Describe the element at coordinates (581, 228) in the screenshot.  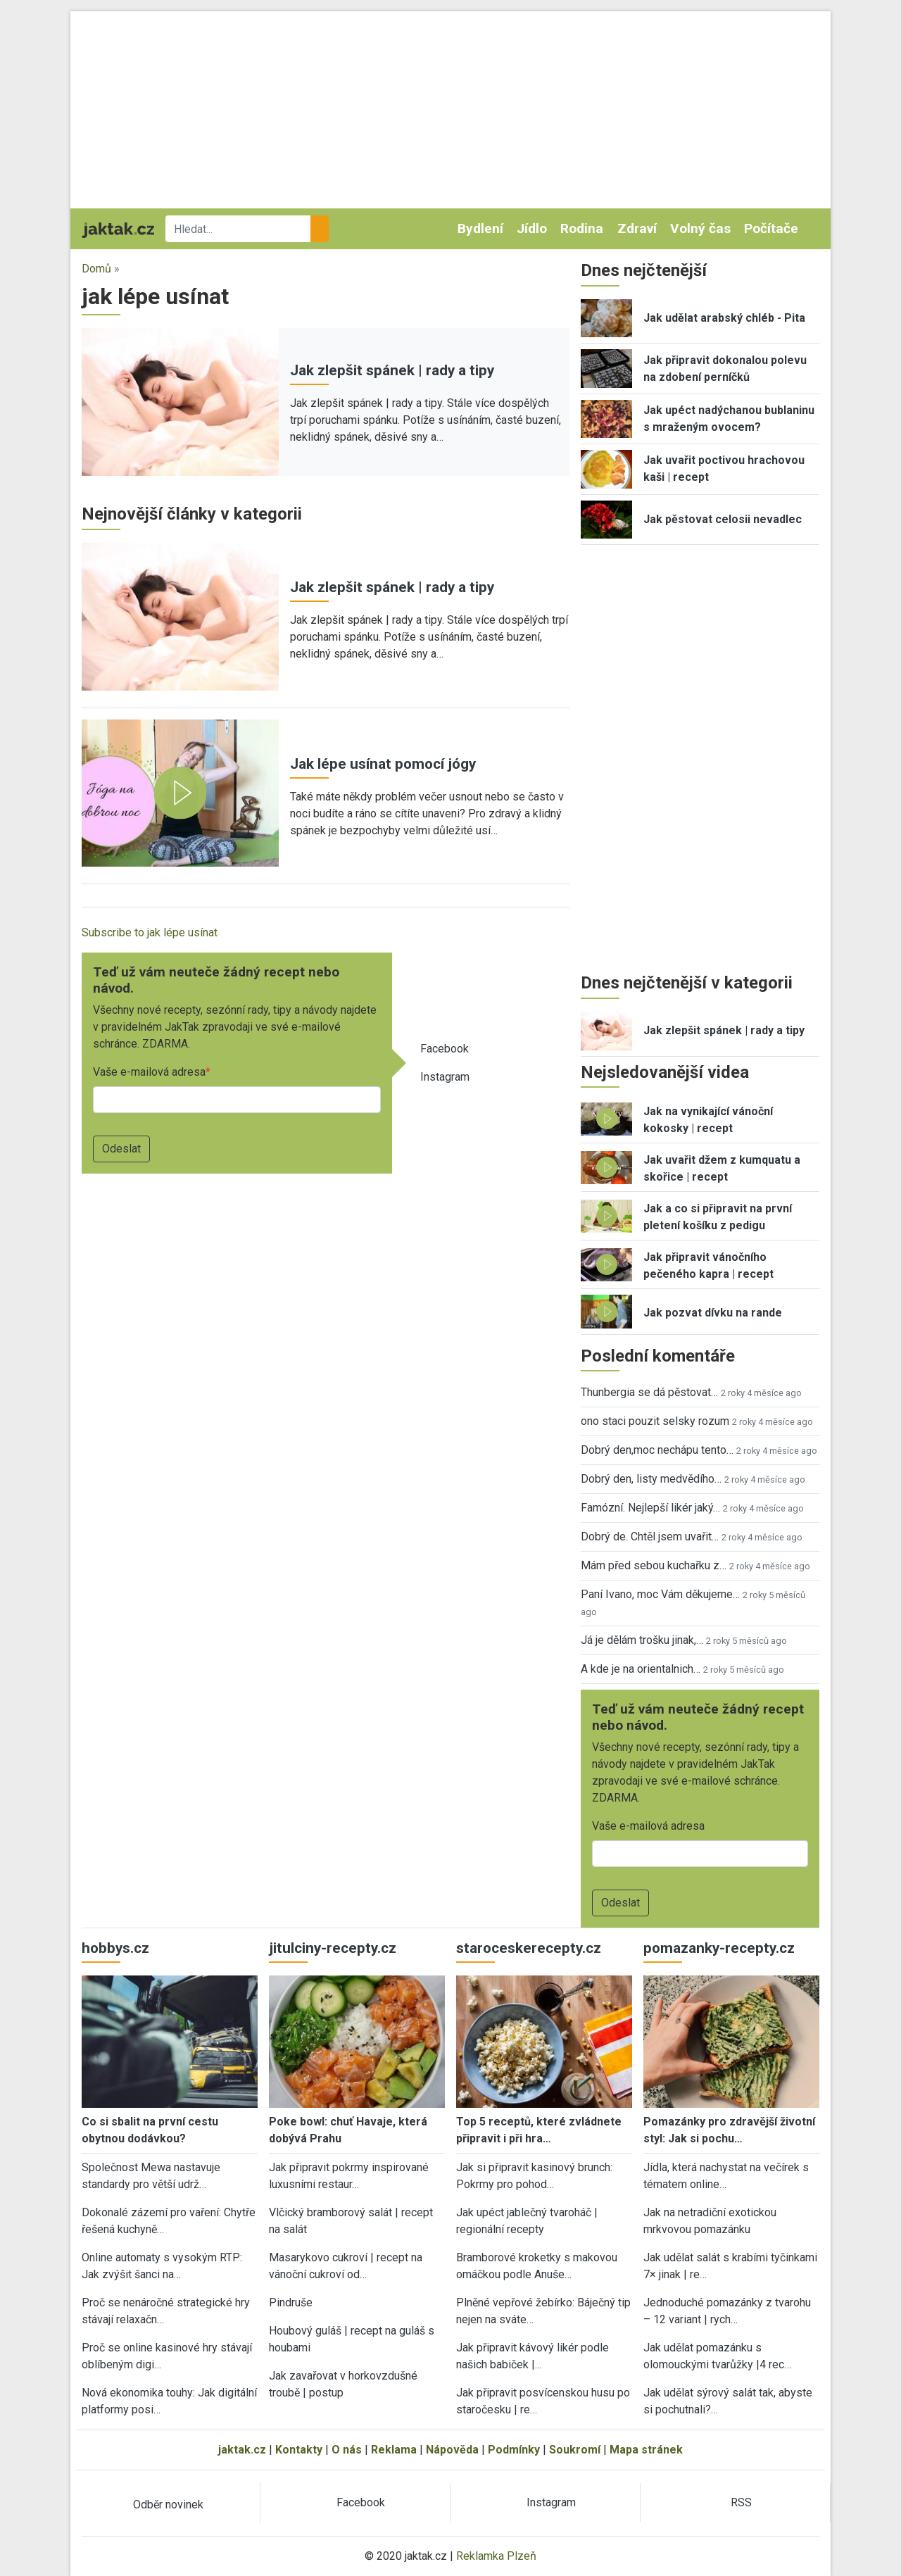
I see `Rodina` at that location.